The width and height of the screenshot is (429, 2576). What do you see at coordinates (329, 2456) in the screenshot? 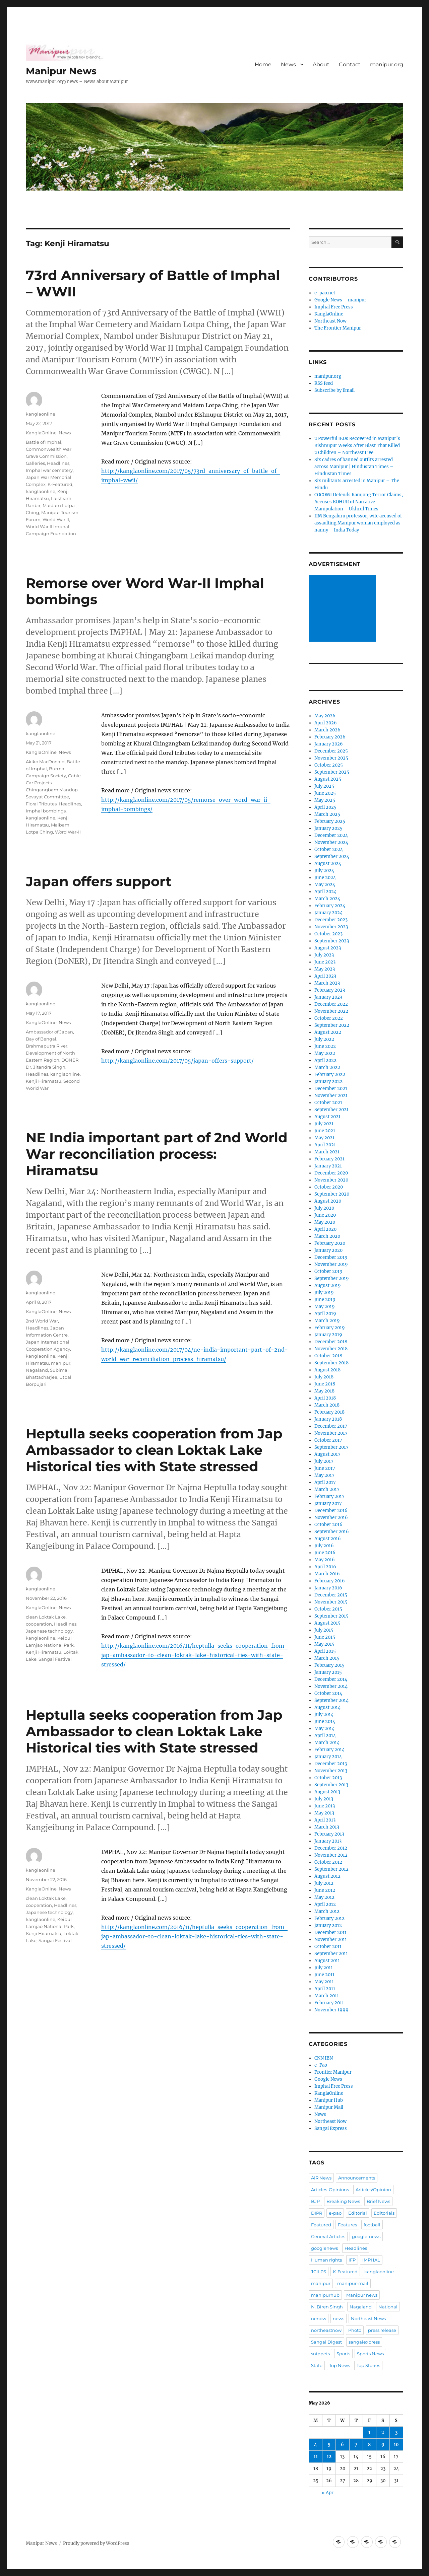
I see `12 [Posts published on May 12, 2026]` at bounding box center [329, 2456].